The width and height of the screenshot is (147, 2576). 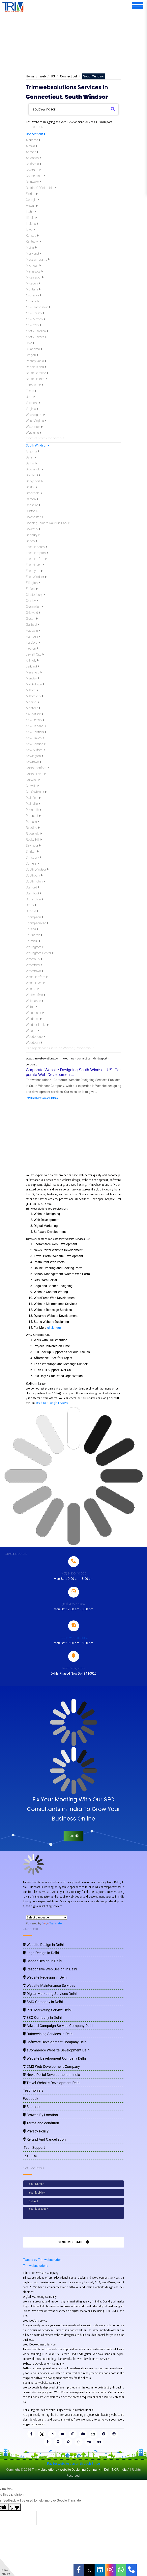 What do you see at coordinates (37, 331) in the screenshot?
I see `North Carolina` at bounding box center [37, 331].